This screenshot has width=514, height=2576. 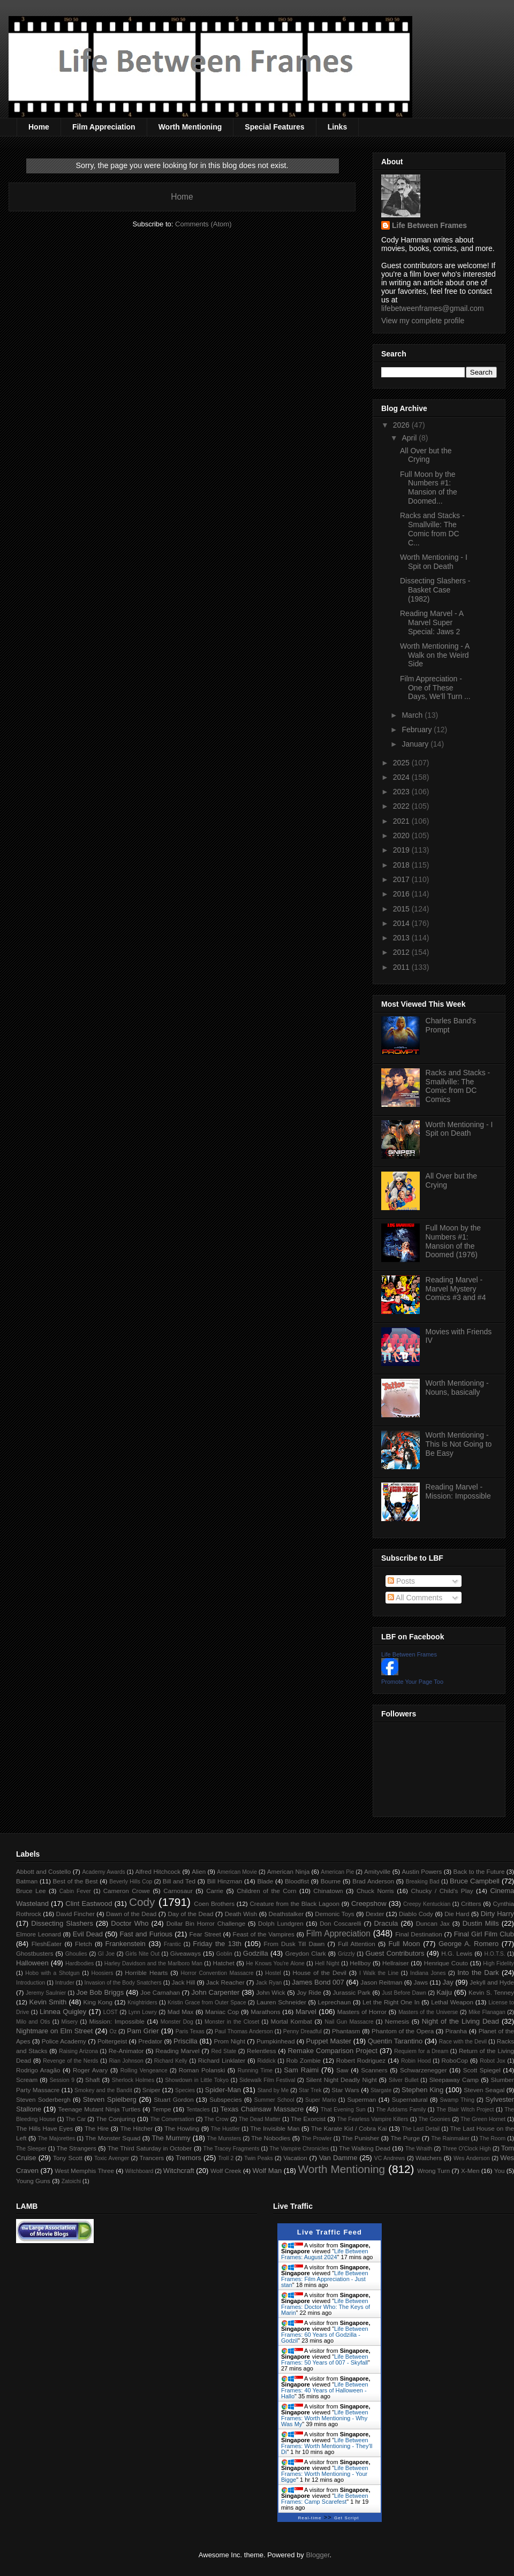 I want to click on Re-Animator, so click(x=126, y=2050).